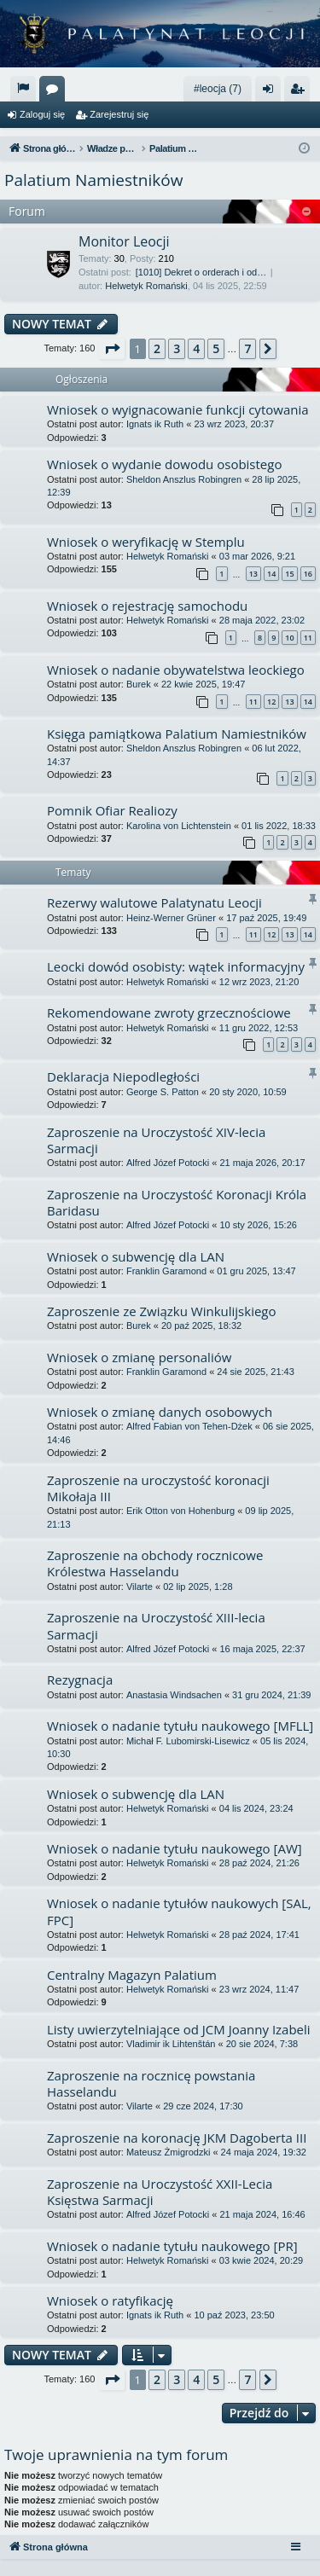  Describe the element at coordinates (178, 409) in the screenshot. I see `Wniosek o wyignacowanie funkcji cytowania` at that location.